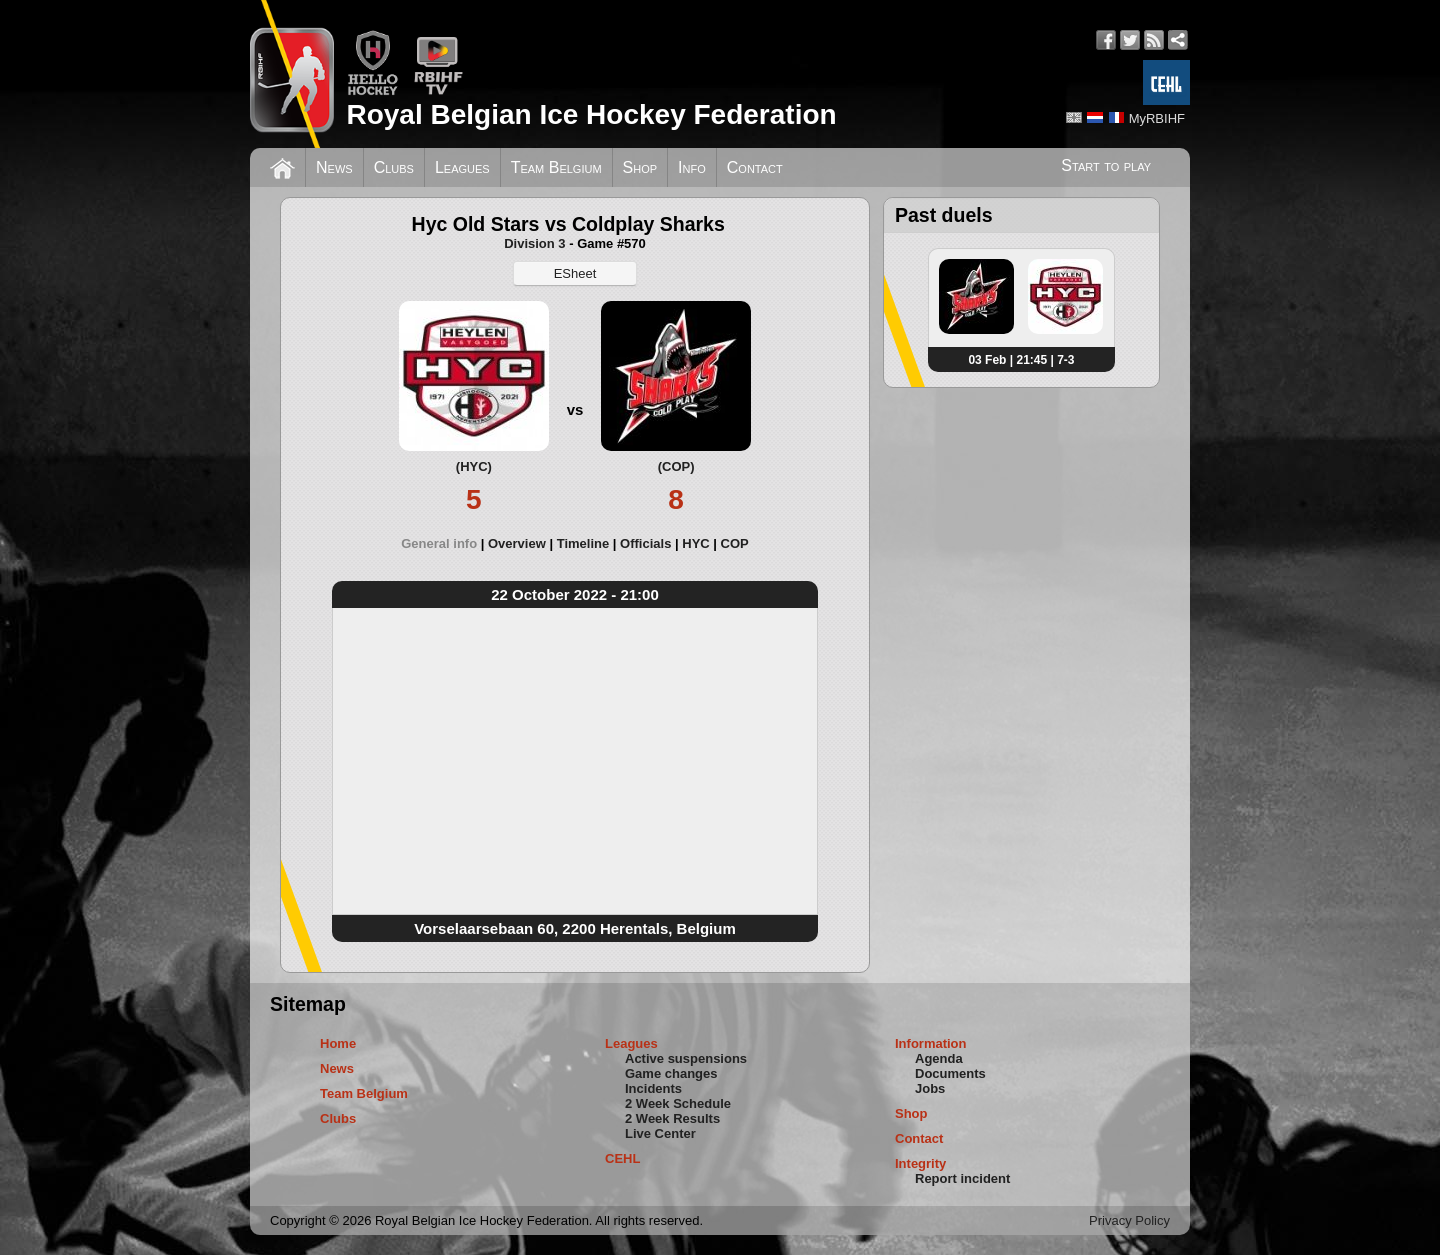 The image size is (1440, 1255). Describe the element at coordinates (575, 273) in the screenshot. I see `ESheet` at that location.